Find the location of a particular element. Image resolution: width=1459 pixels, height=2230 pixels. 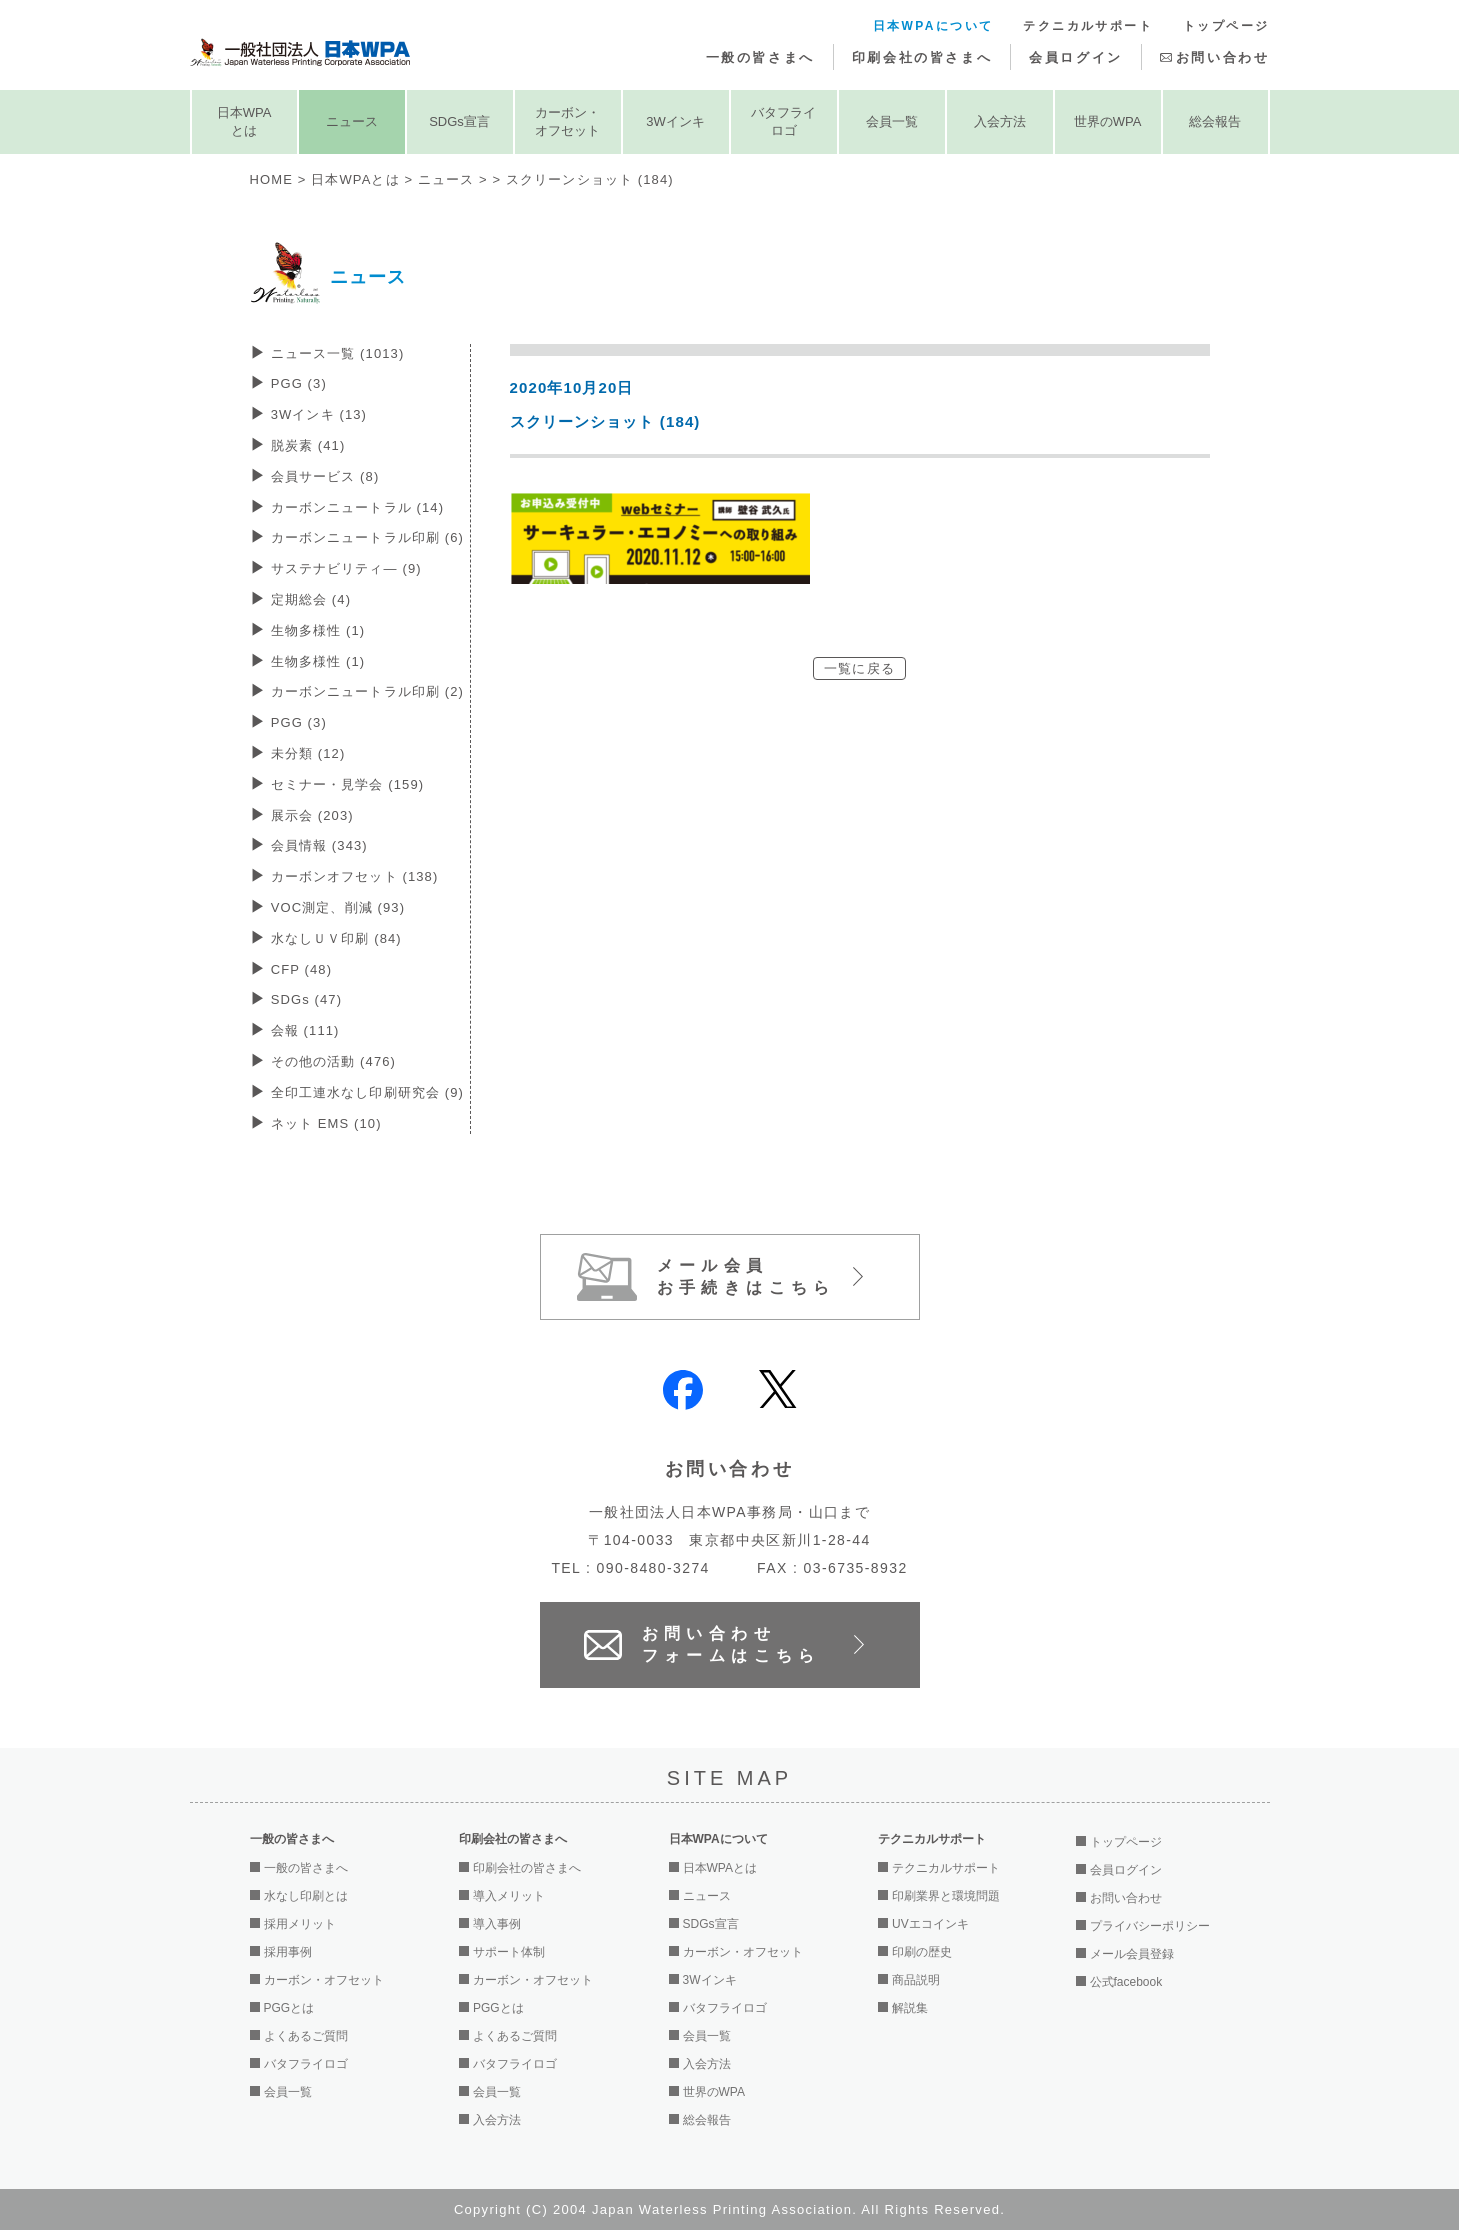

ニュース is located at coordinates (352, 121).